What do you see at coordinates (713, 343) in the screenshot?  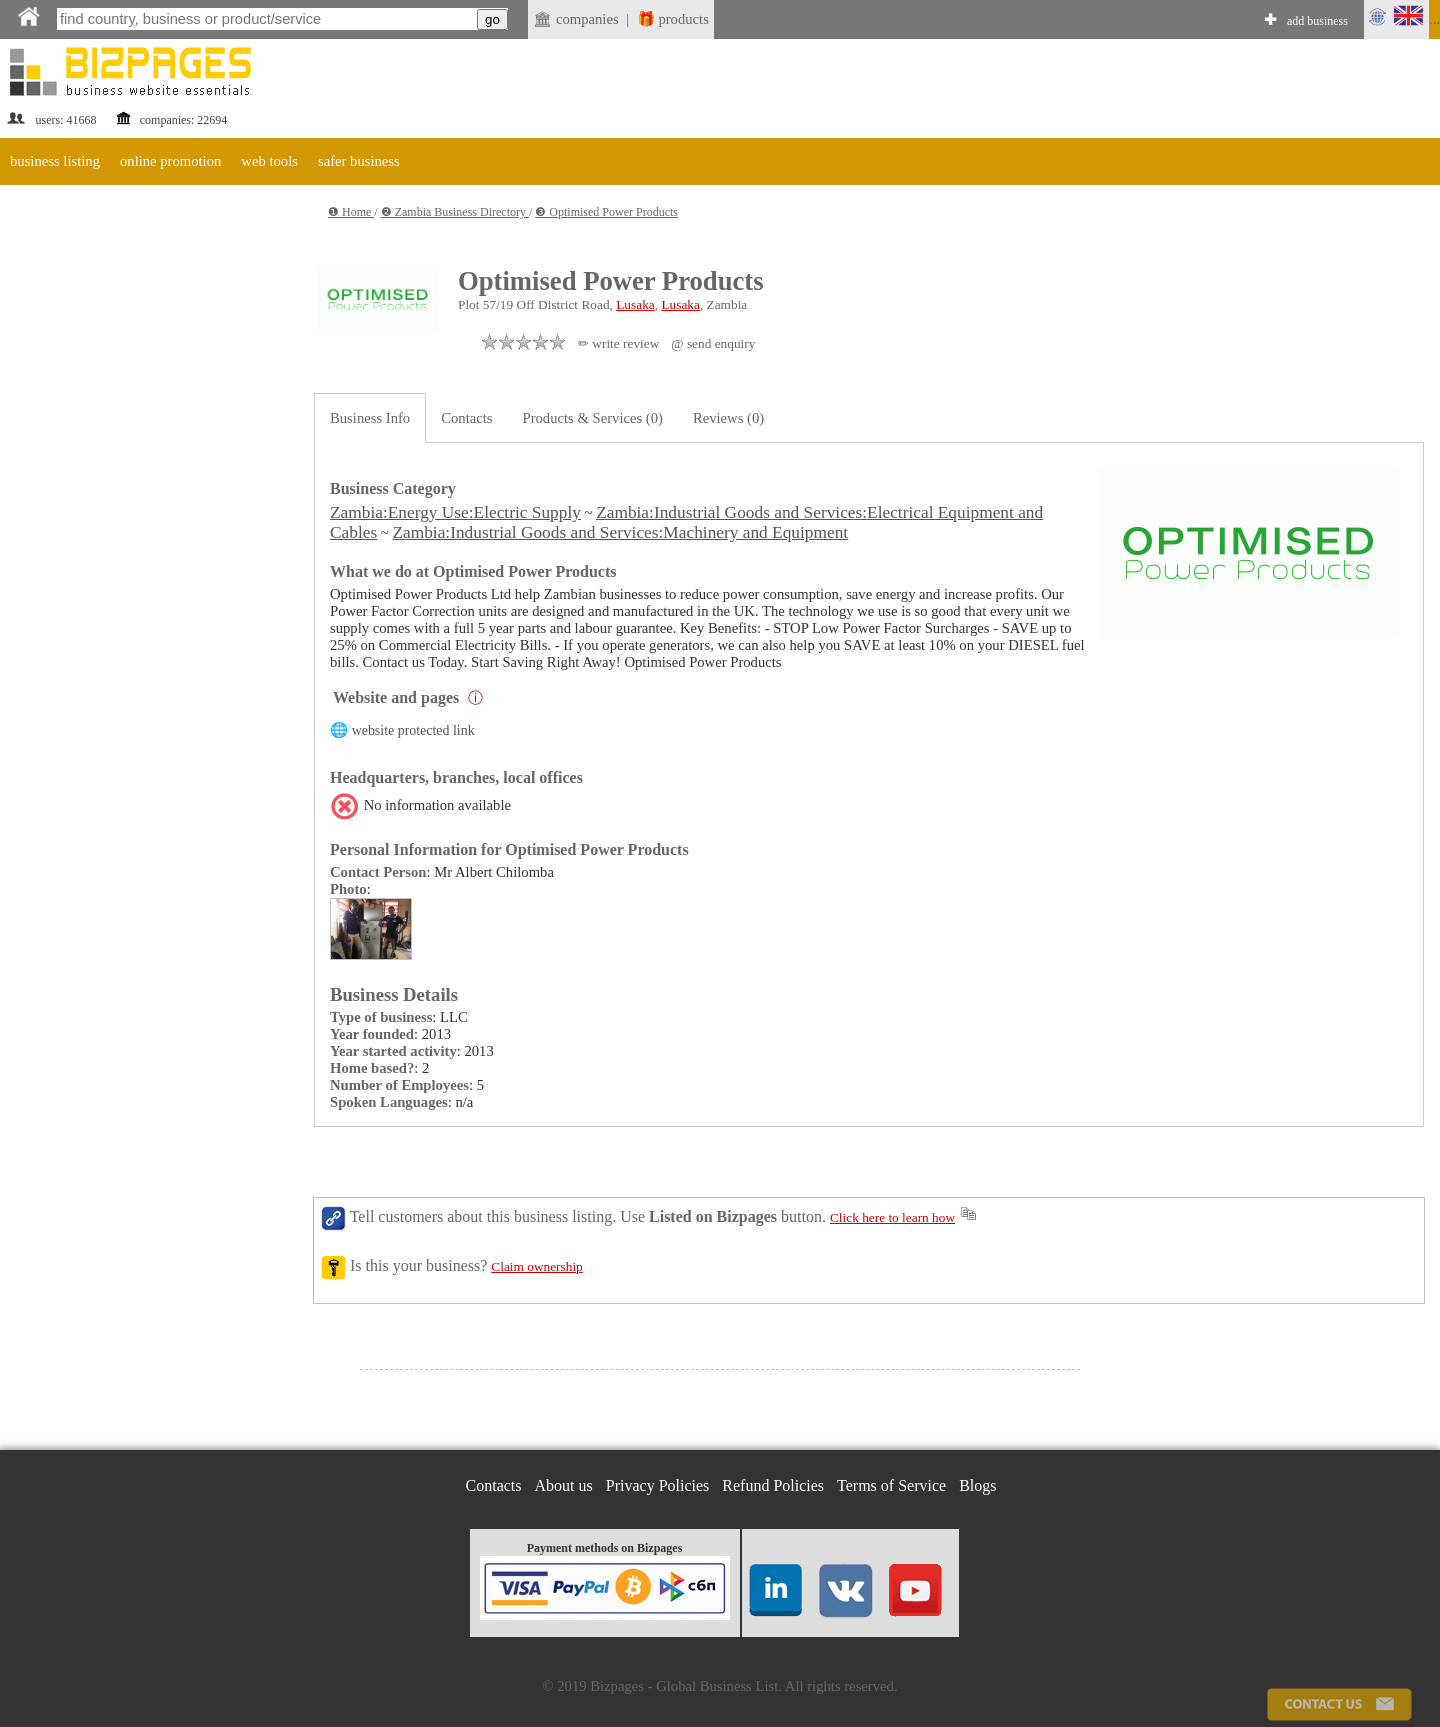 I see `@ send enquiry` at bounding box center [713, 343].